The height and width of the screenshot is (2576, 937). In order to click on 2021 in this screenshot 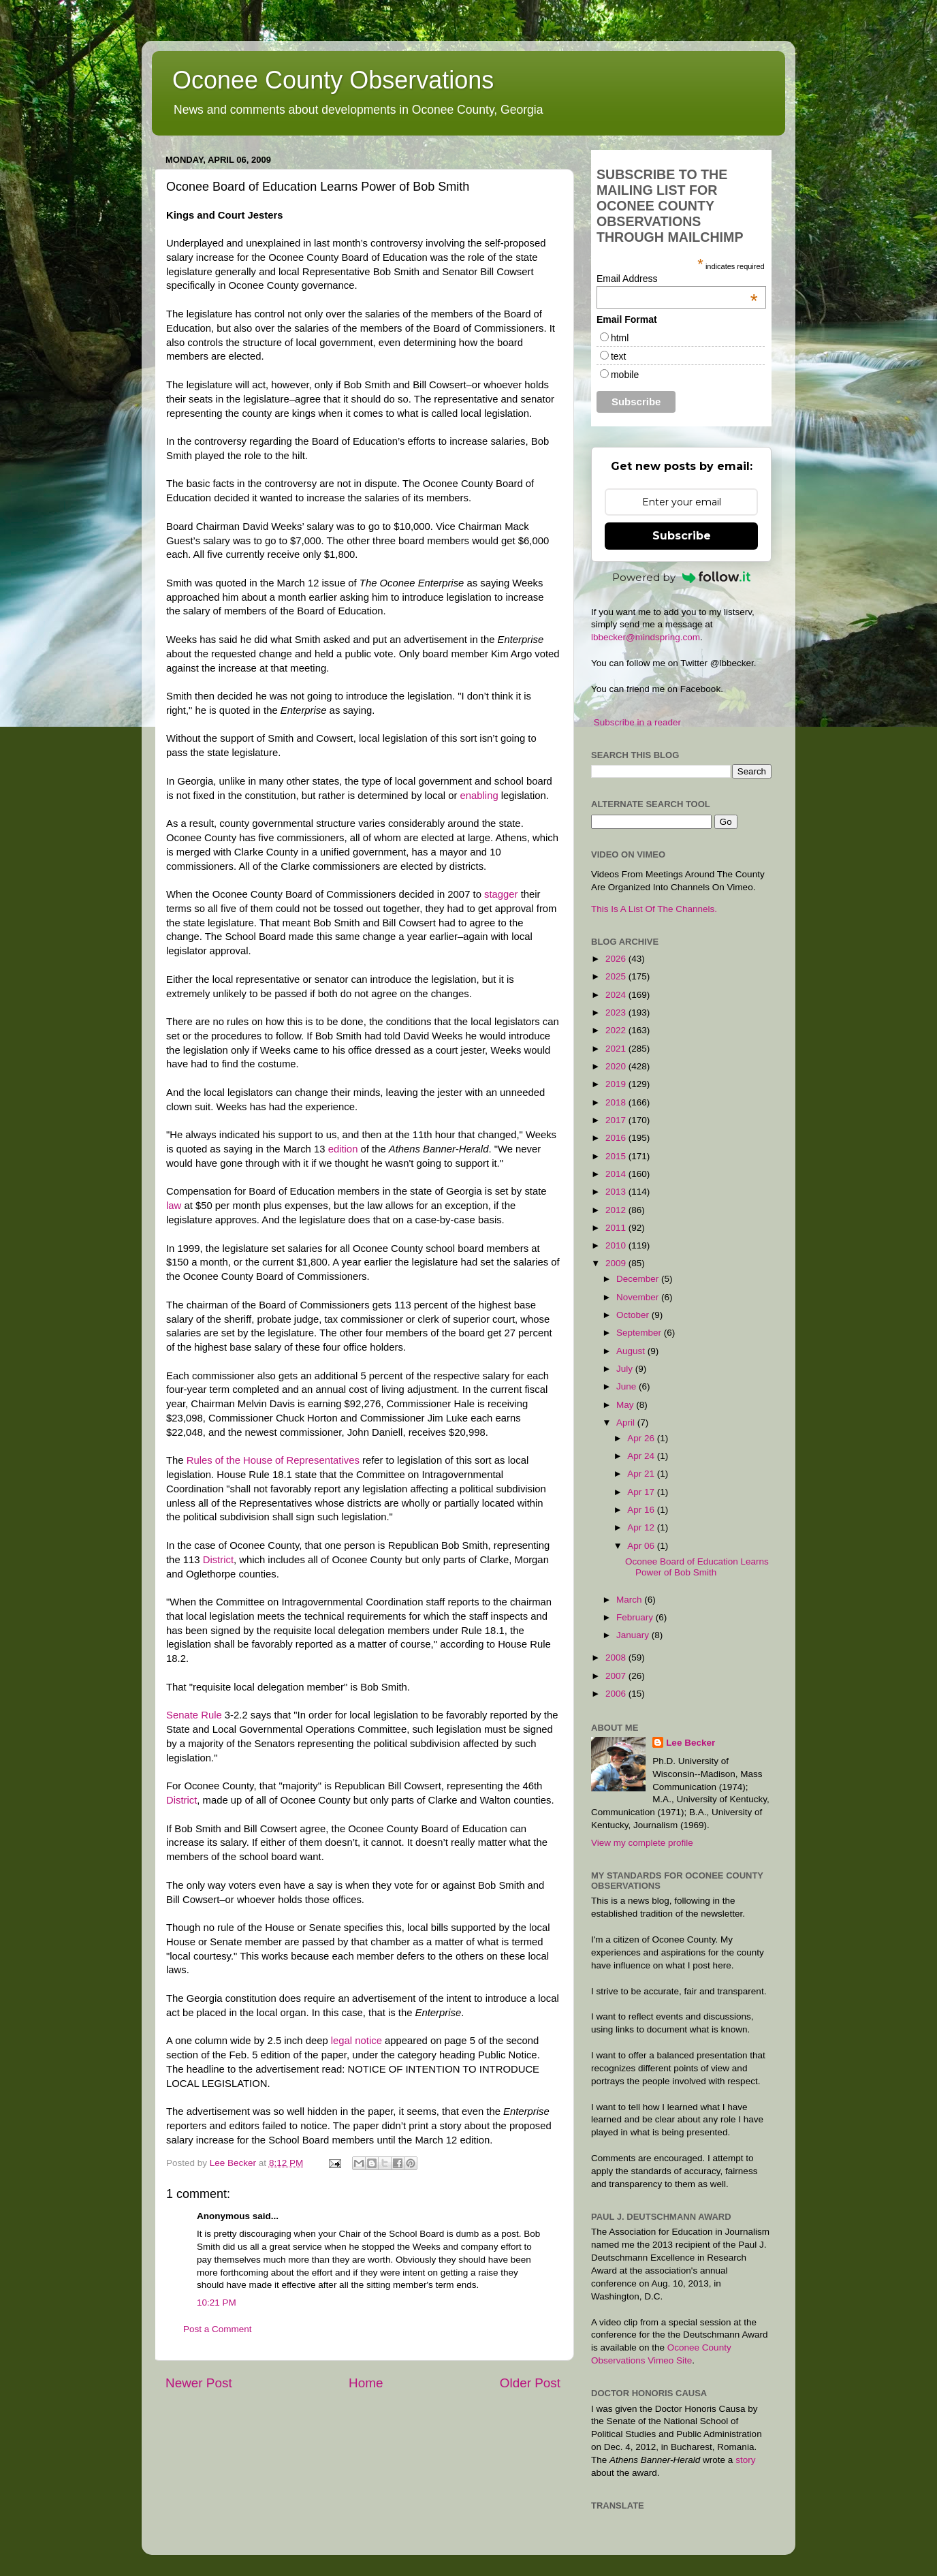, I will do `click(617, 1048)`.